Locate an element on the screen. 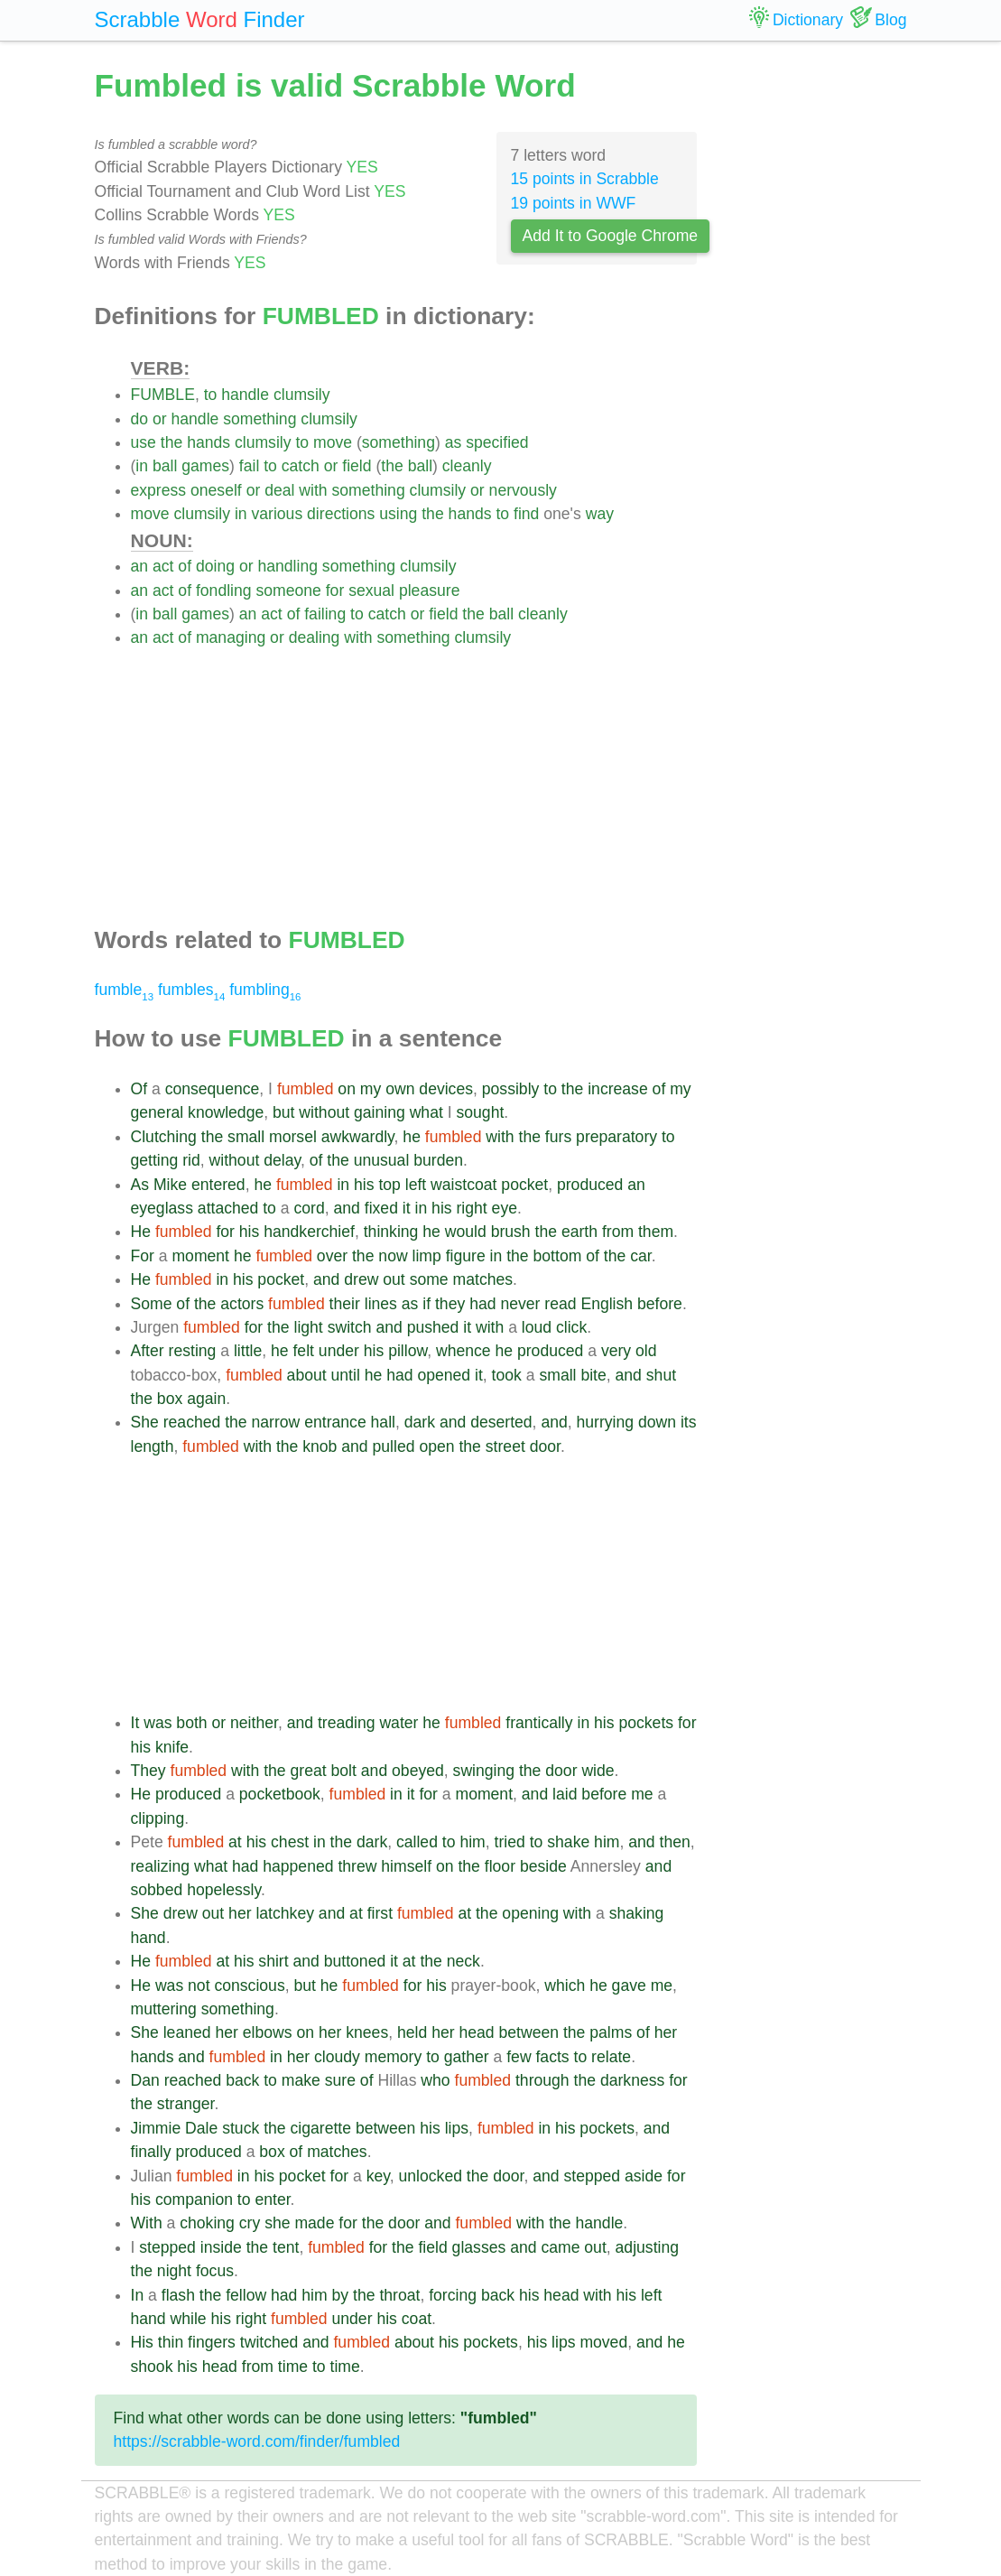 This screenshot has height=2576, width=1001. would is located at coordinates (466, 1232).